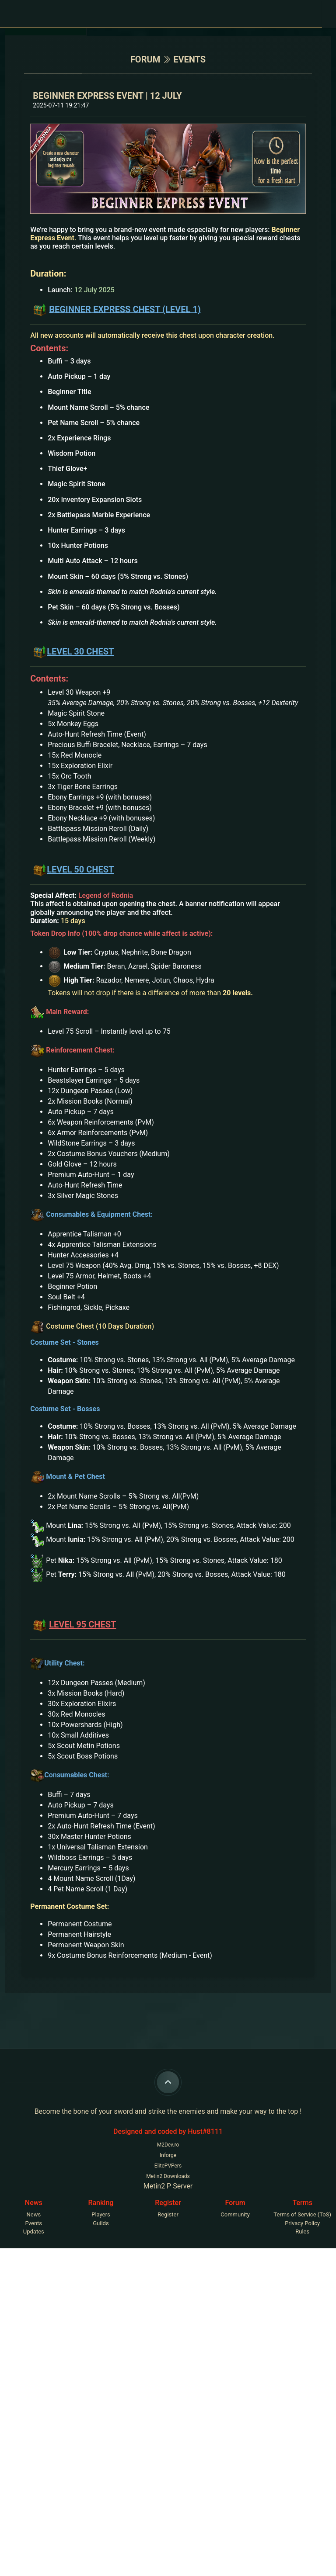 This screenshot has width=336, height=2576. I want to click on Events, so click(33, 2223).